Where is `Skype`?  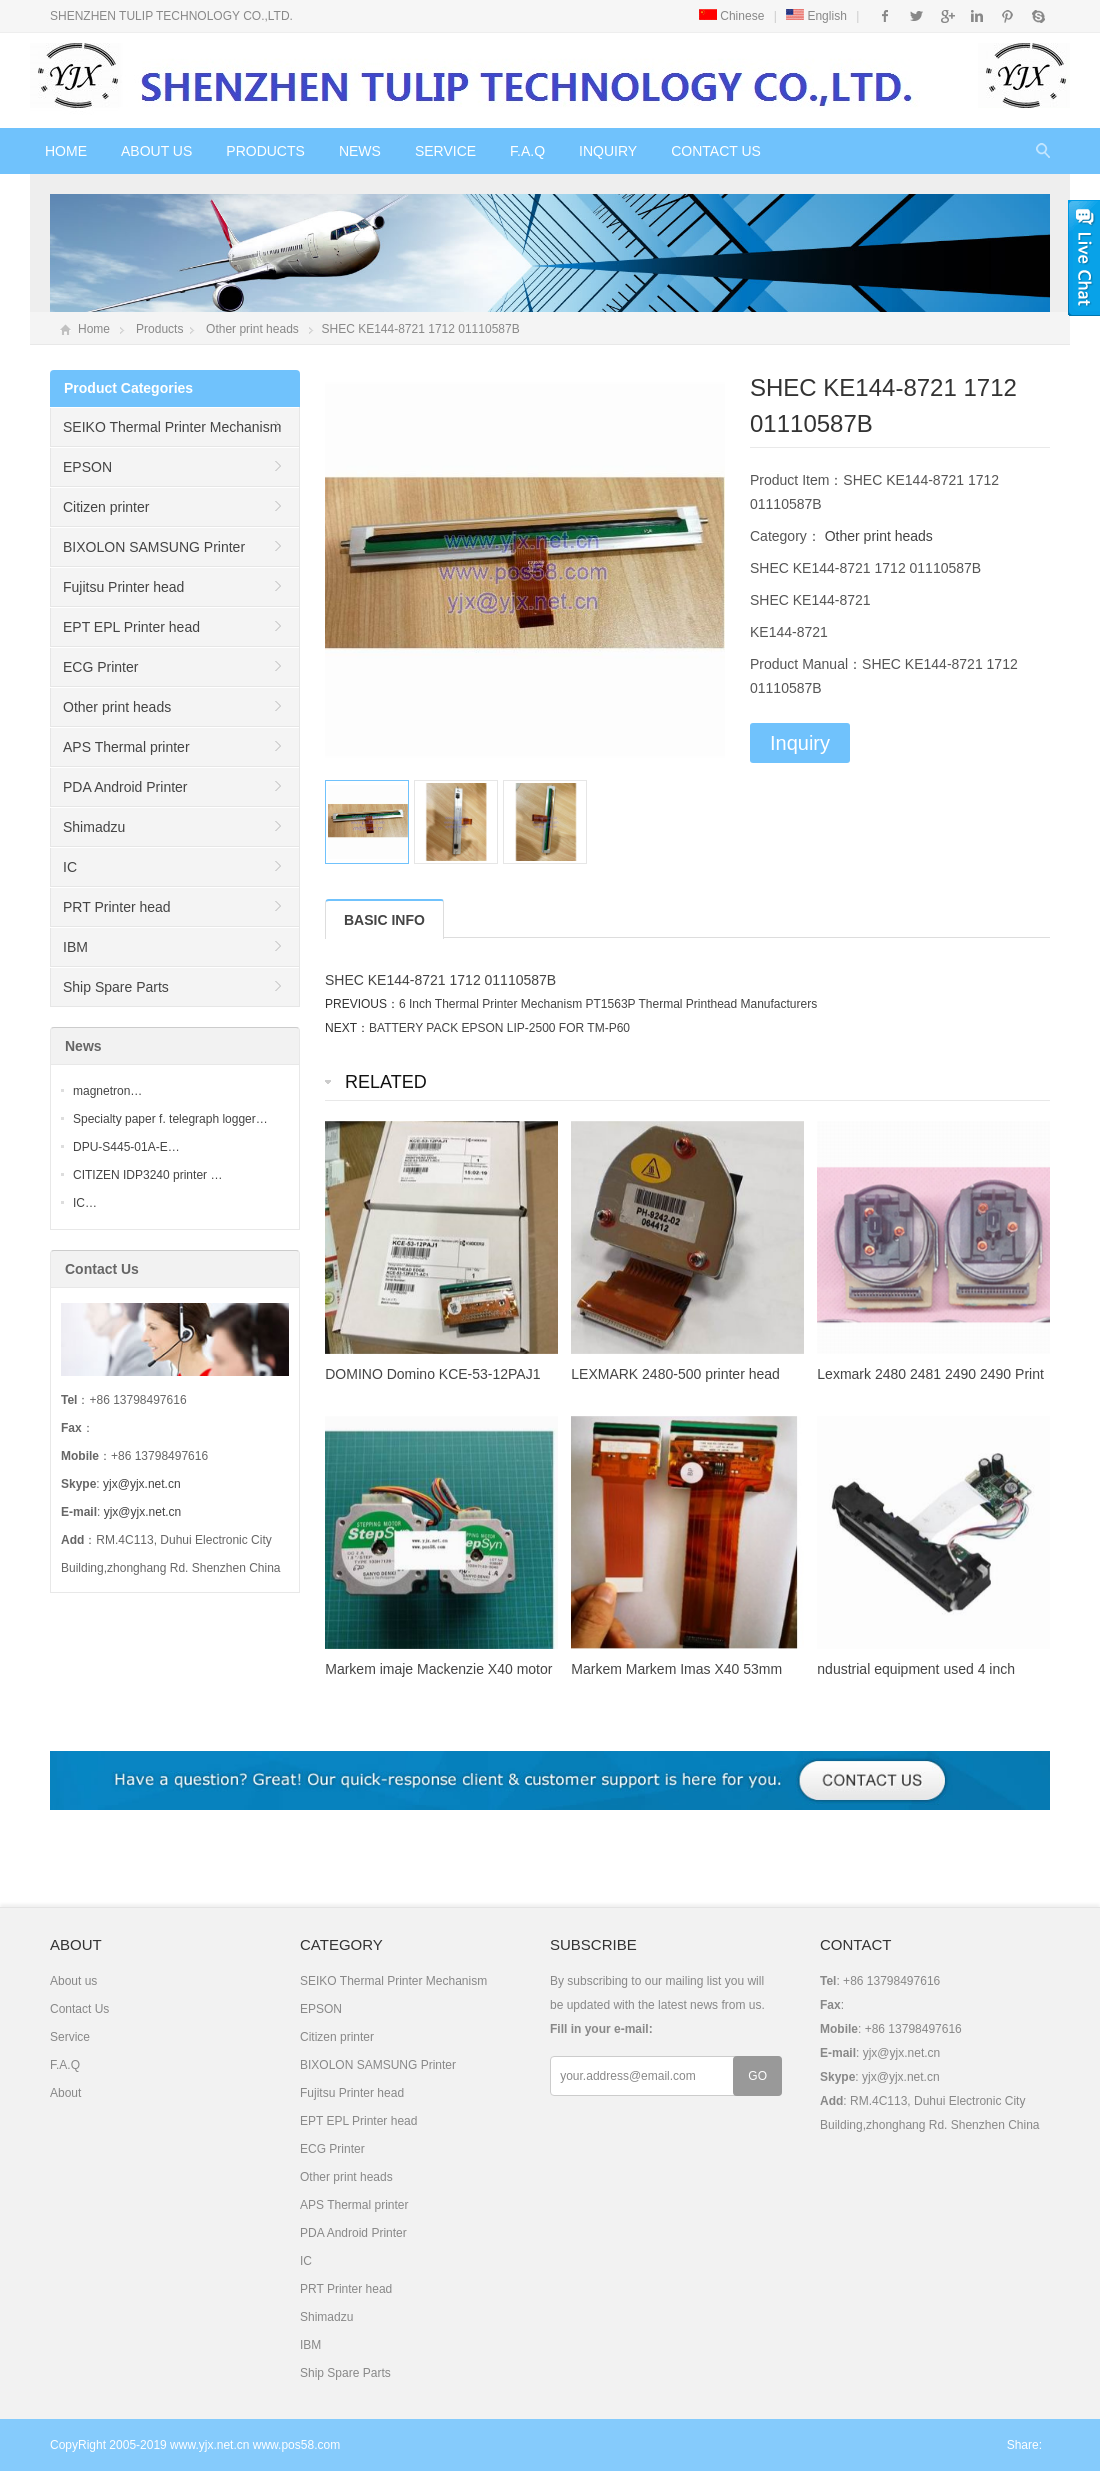
Skype is located at coordinates (1037, 16).